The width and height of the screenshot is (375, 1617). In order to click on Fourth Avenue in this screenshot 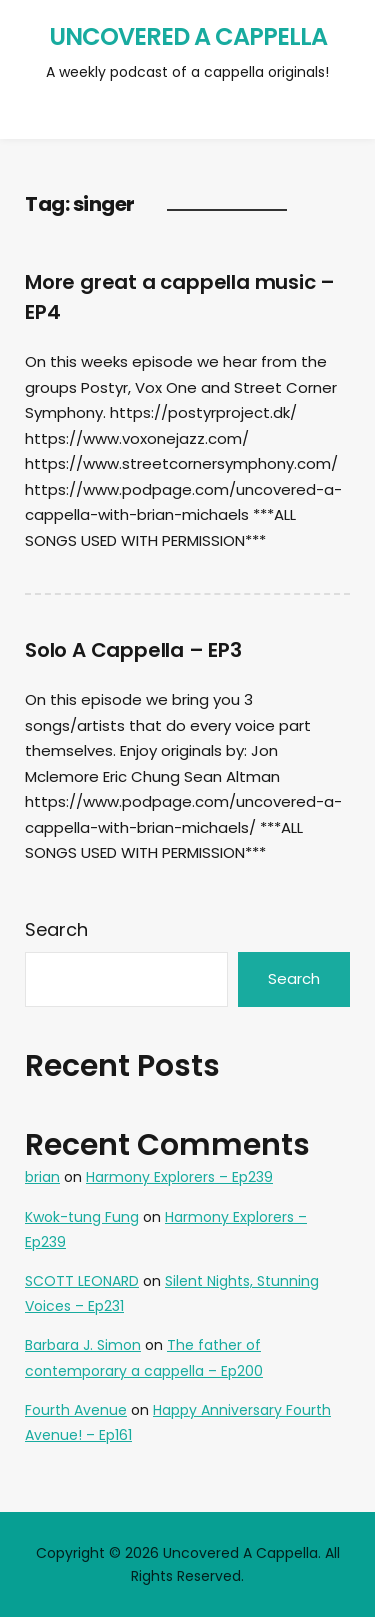, I will do `click(76, 1410)`.